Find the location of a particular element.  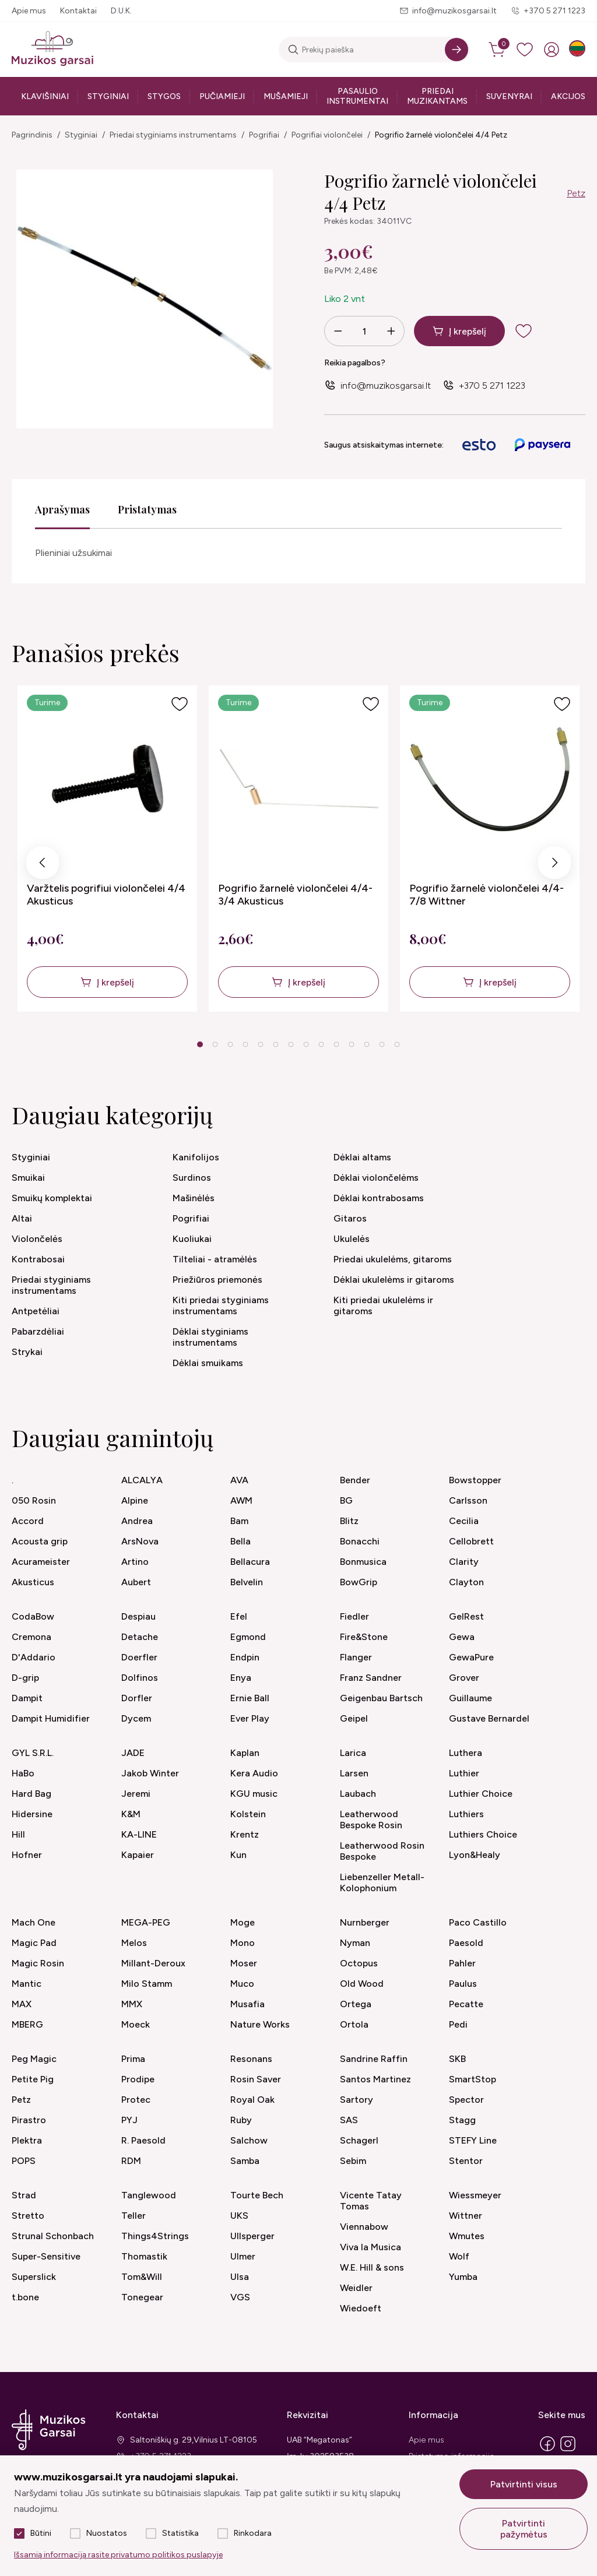

Bam is located at coordinates (239, 1520).